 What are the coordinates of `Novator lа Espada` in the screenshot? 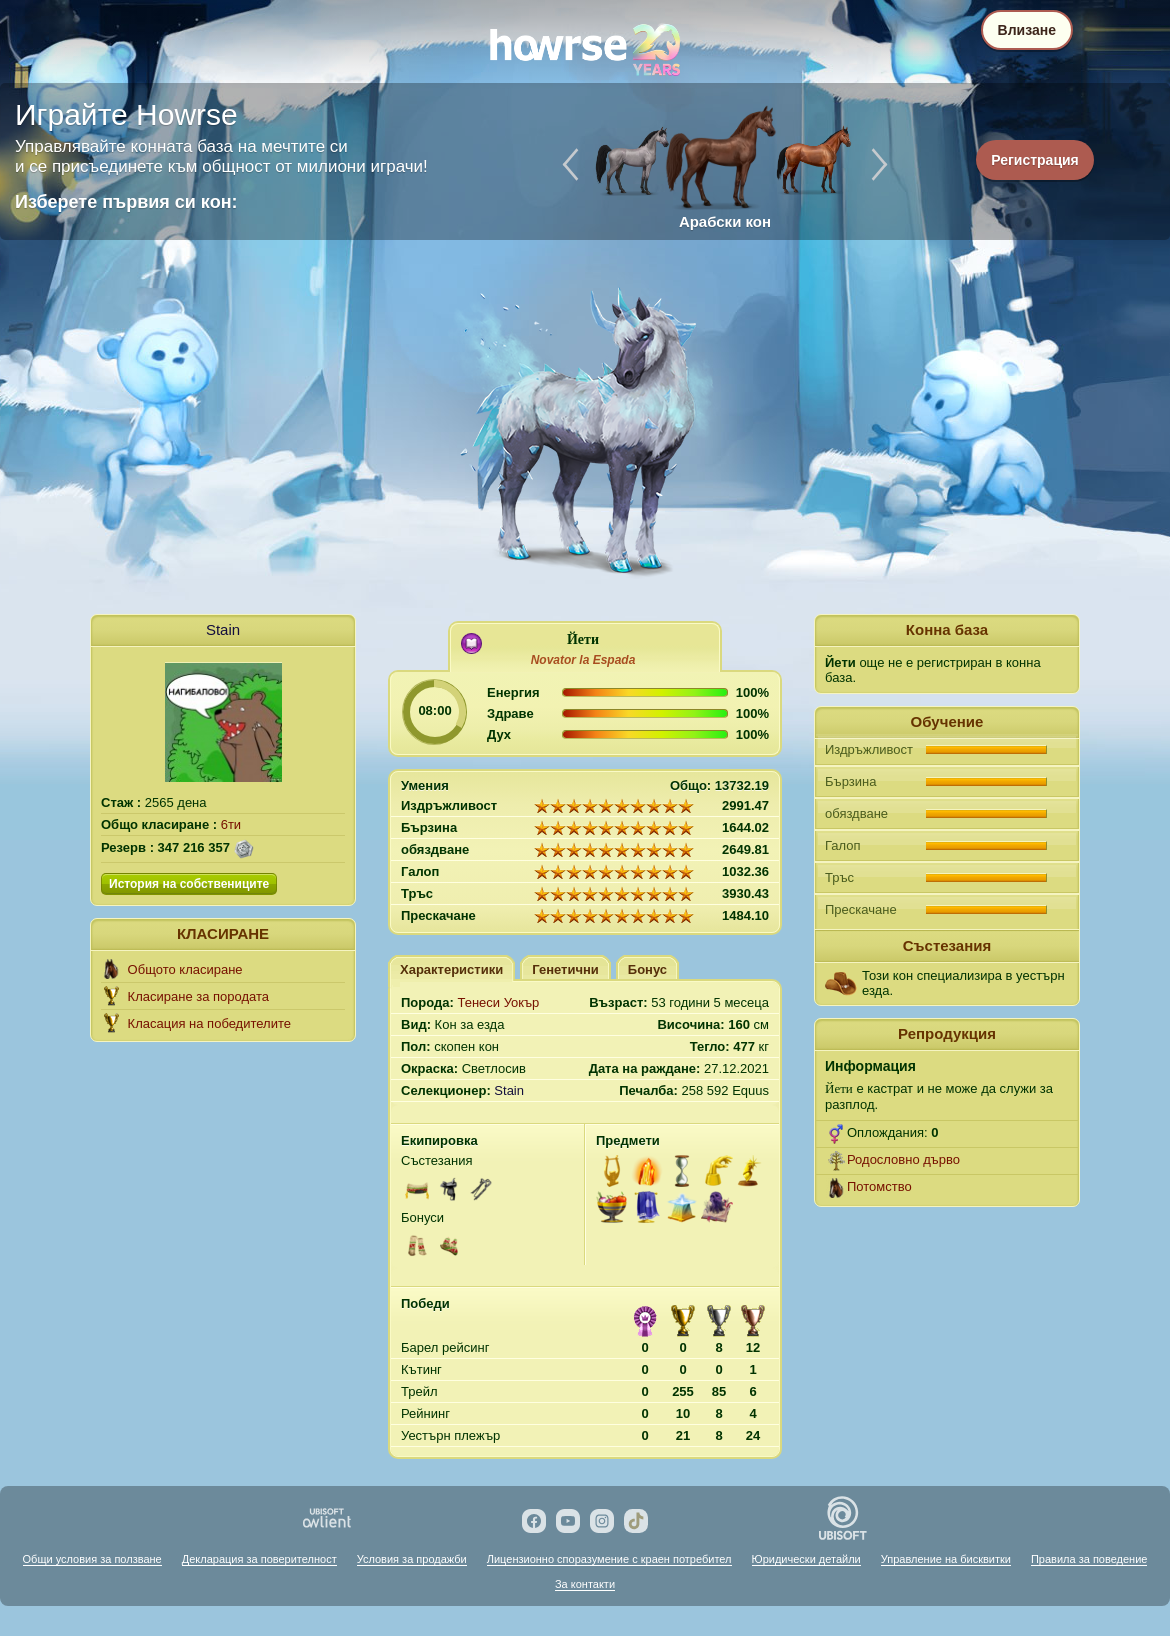 It's located at (583, 660).